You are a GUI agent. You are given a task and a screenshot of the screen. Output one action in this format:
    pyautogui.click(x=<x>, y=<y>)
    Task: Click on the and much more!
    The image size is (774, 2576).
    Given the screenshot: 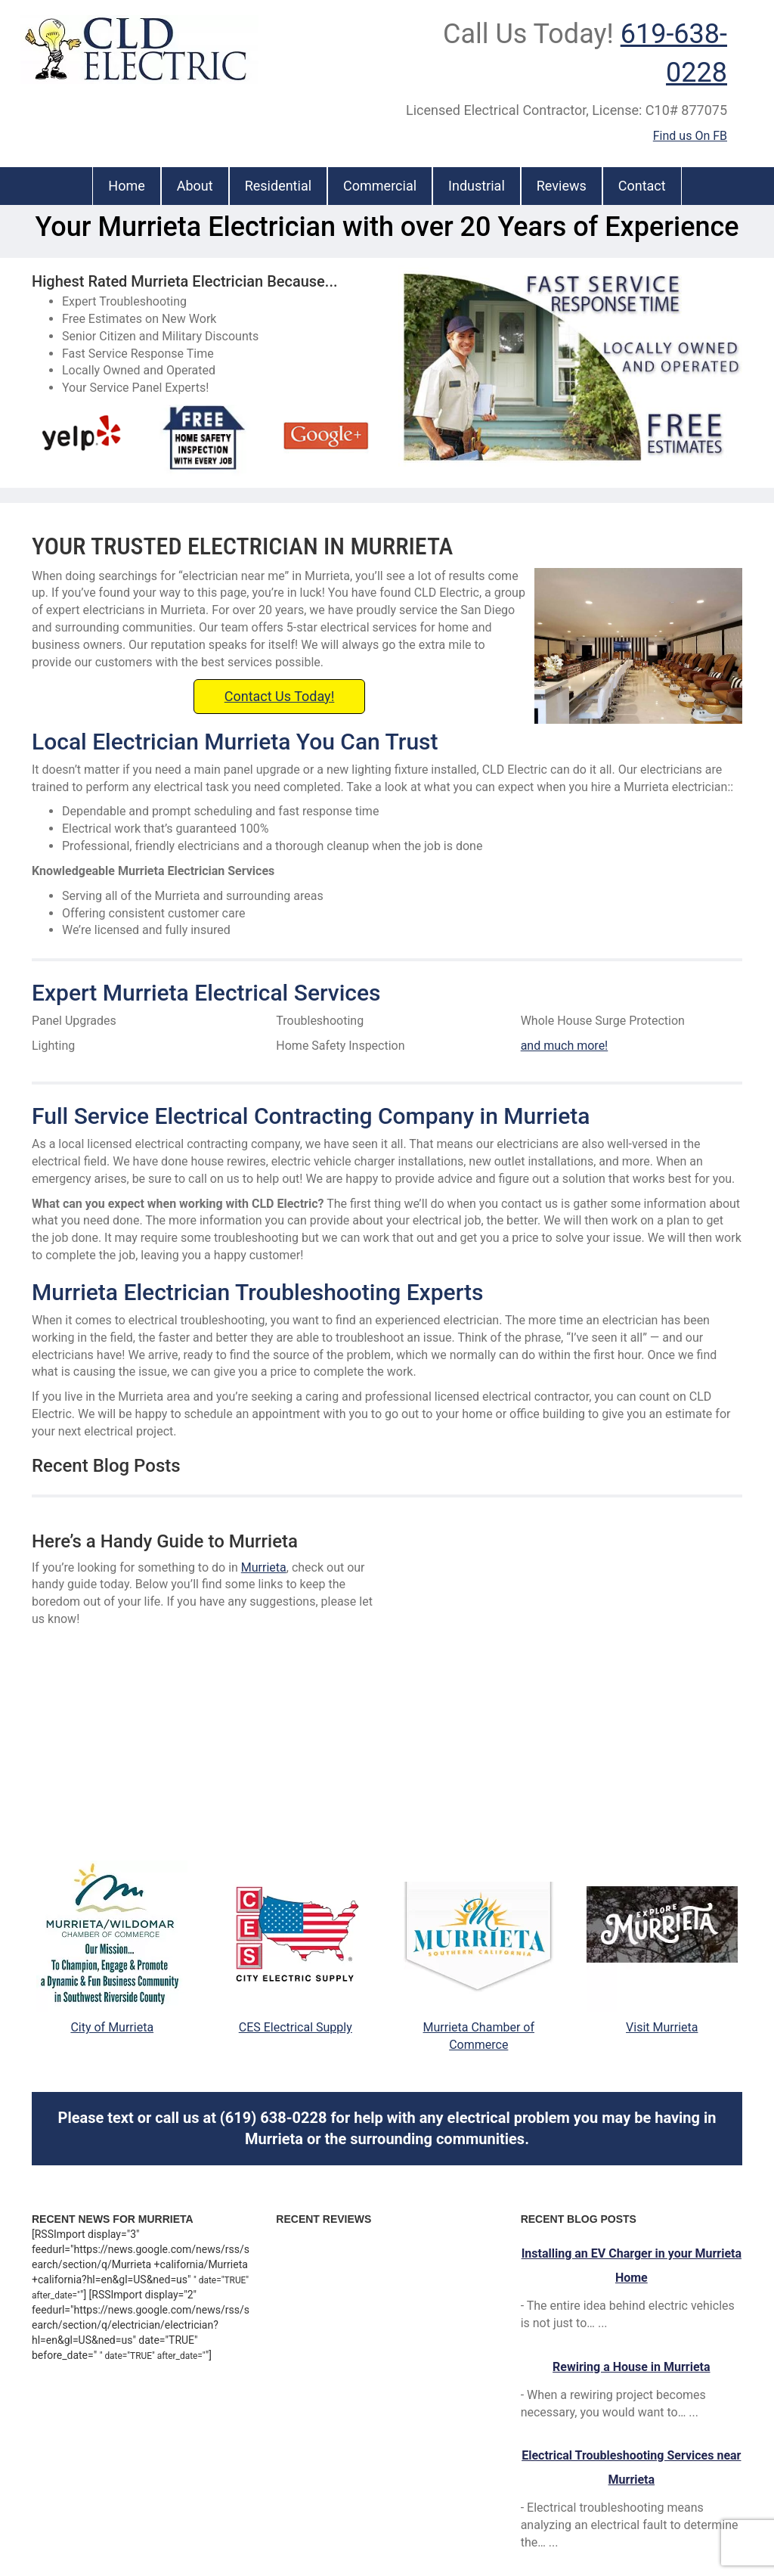 What is the action you would take?
    pyautogui.click(x=564, y=1045)
    